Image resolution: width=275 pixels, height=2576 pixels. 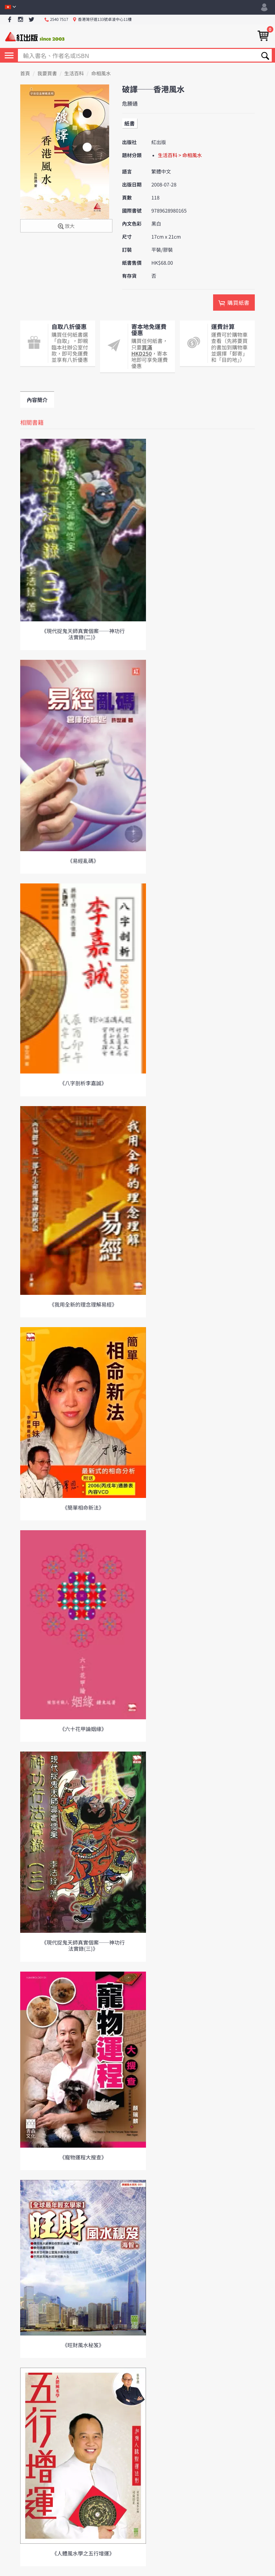 I want to click on 《易經亂碼》, so click(x=83, y=861).